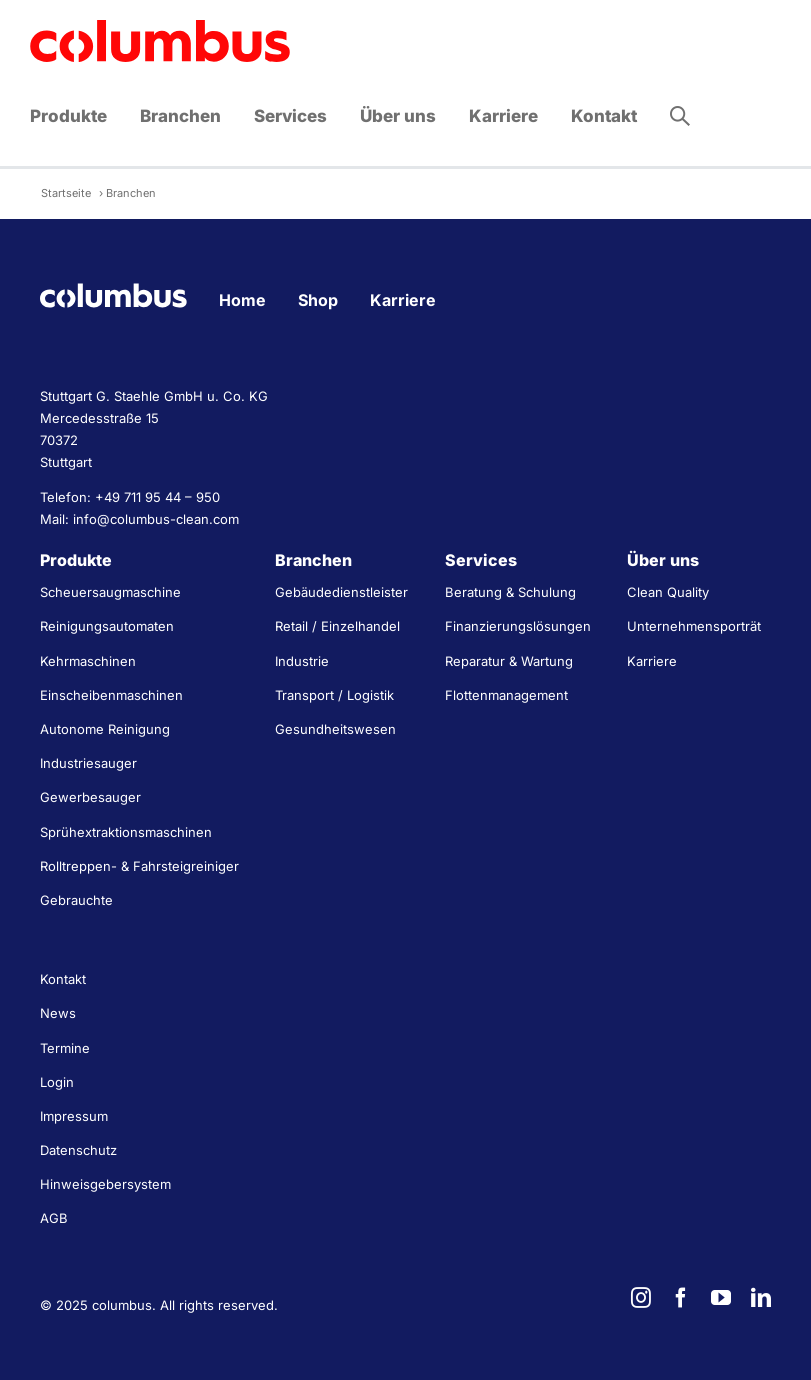 Image resolution: width=811 pixels, height=1380 pixels. Describe the element at coordinates (107, 626) in the screenshot. I see `Reinigungsautomaten` at that location.